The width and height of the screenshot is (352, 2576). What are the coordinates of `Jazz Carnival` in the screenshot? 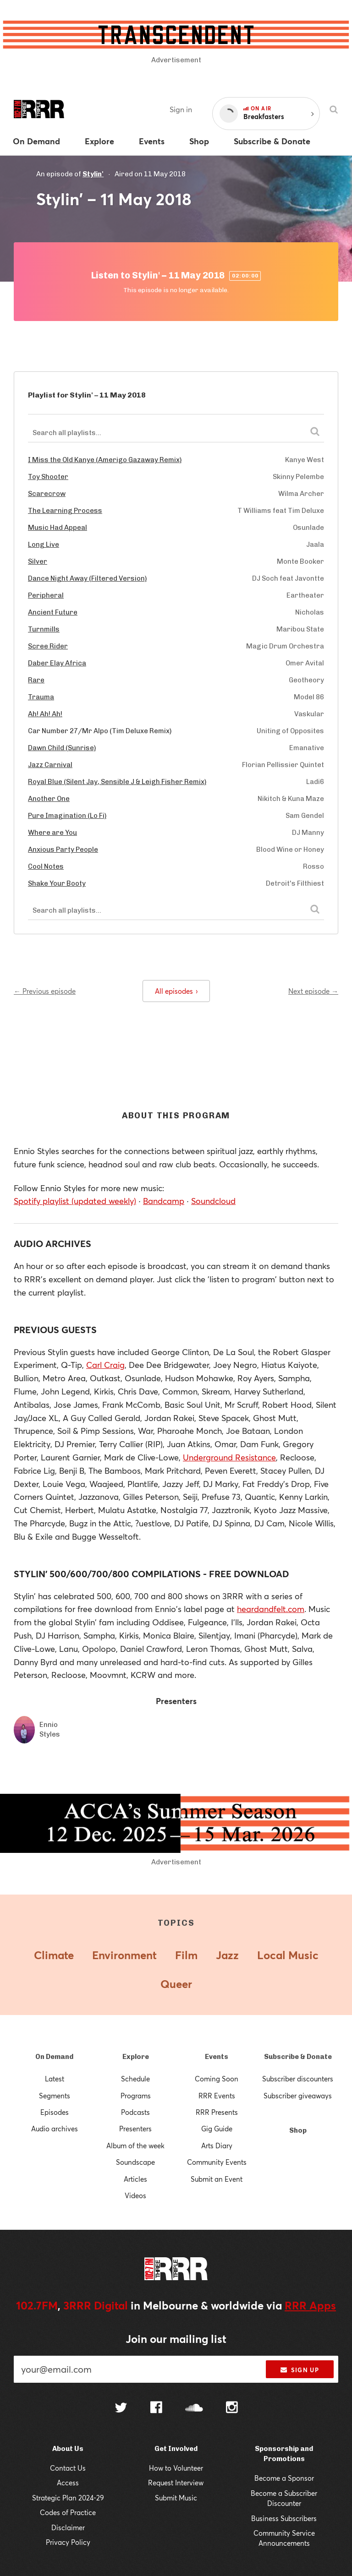 It's located at (50, 765).